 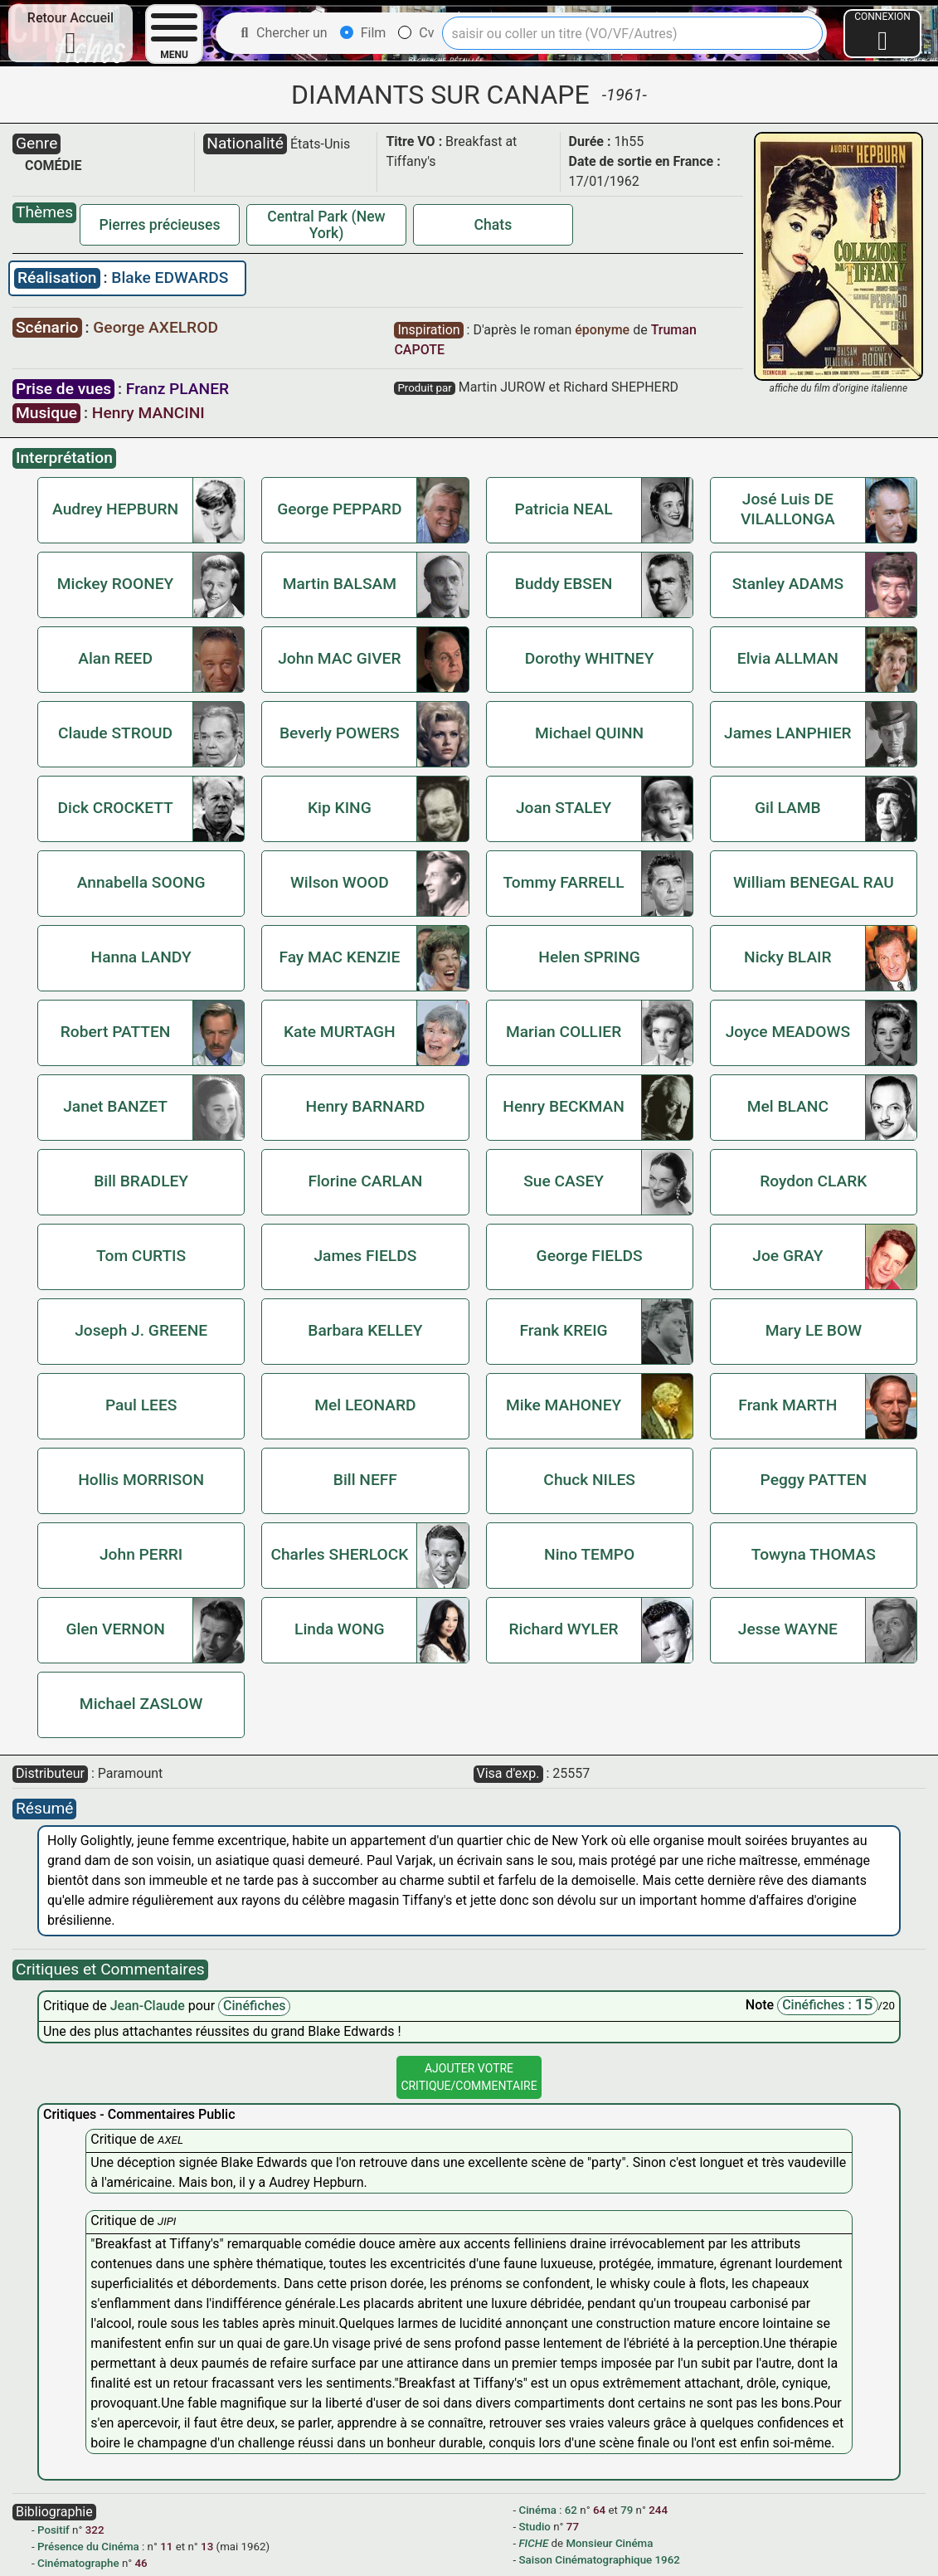 I want to click on Tommy FARRELL, so click(x=563, y=882).